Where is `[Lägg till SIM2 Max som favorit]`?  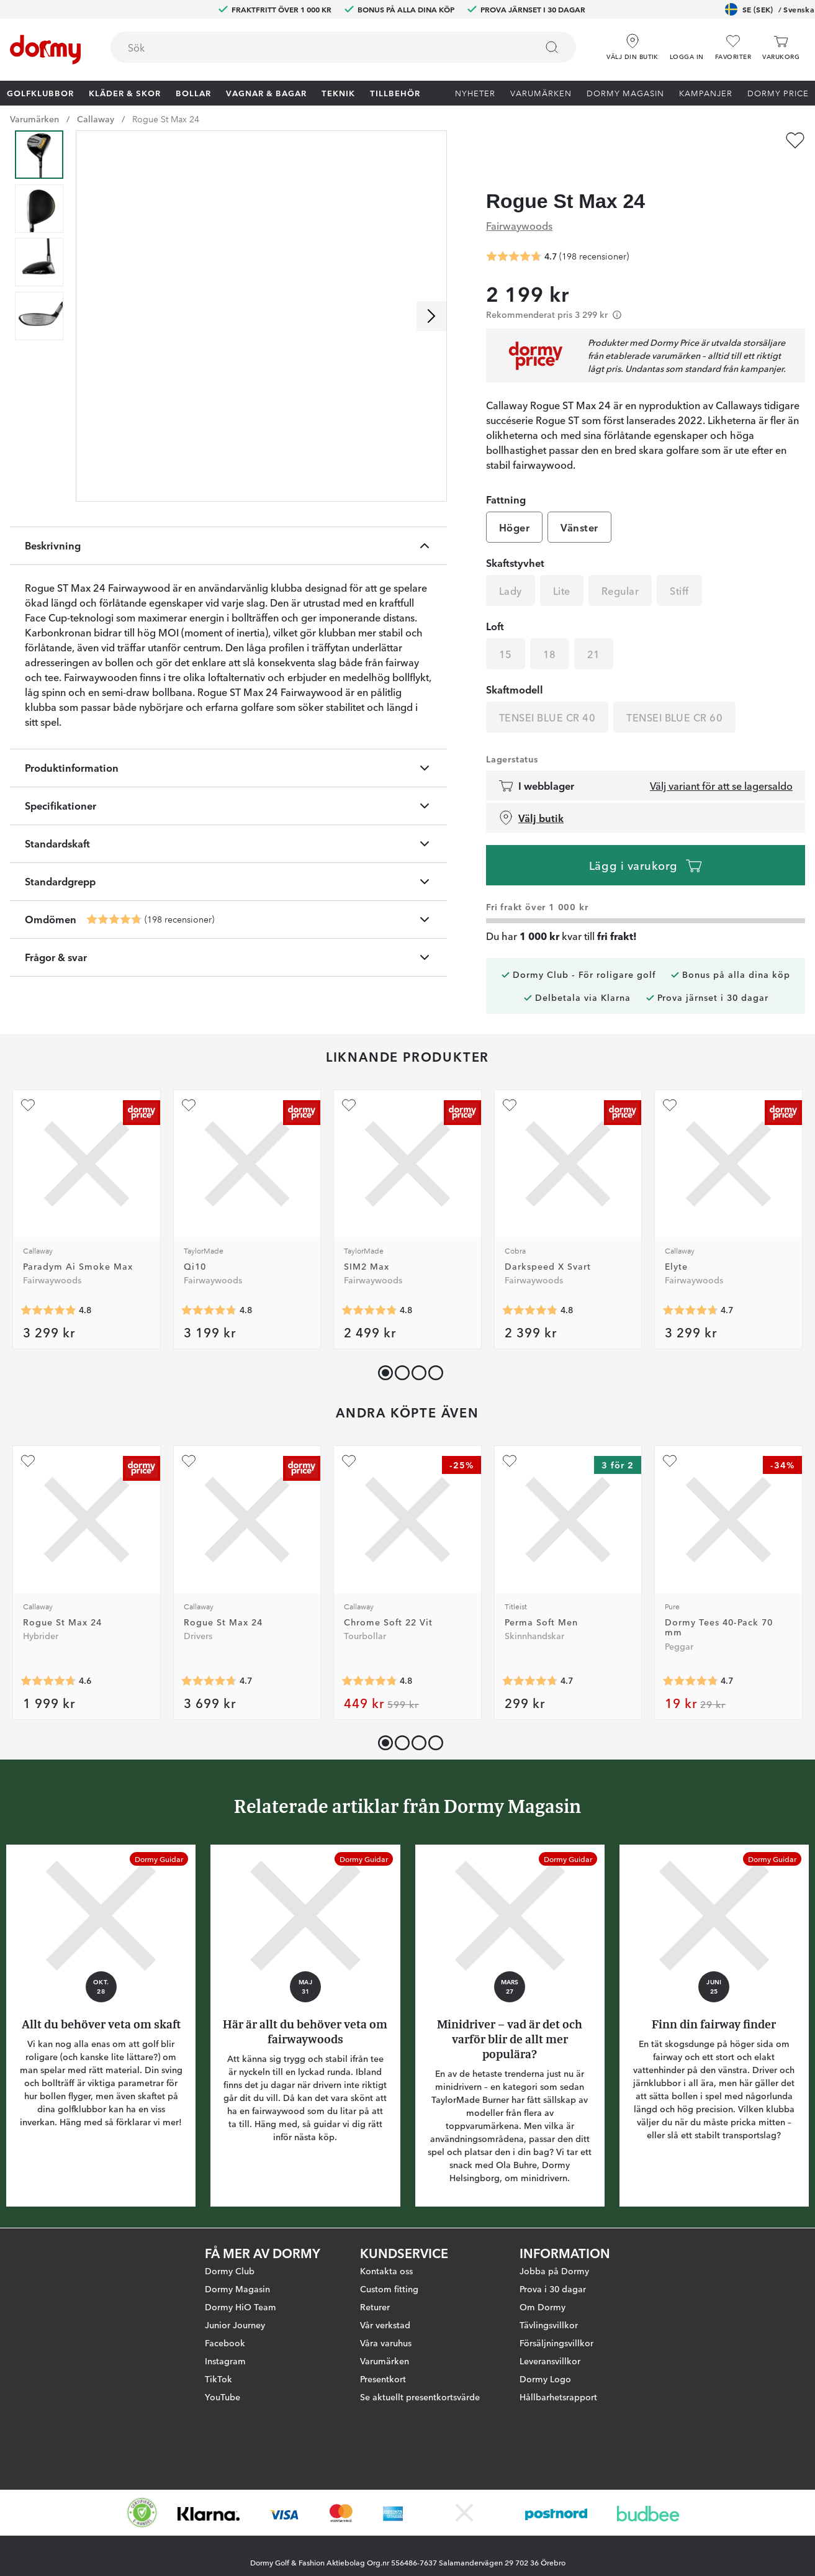
[Lägg till SIM2 Max som favorit] is located at coordinates (349, 1081).